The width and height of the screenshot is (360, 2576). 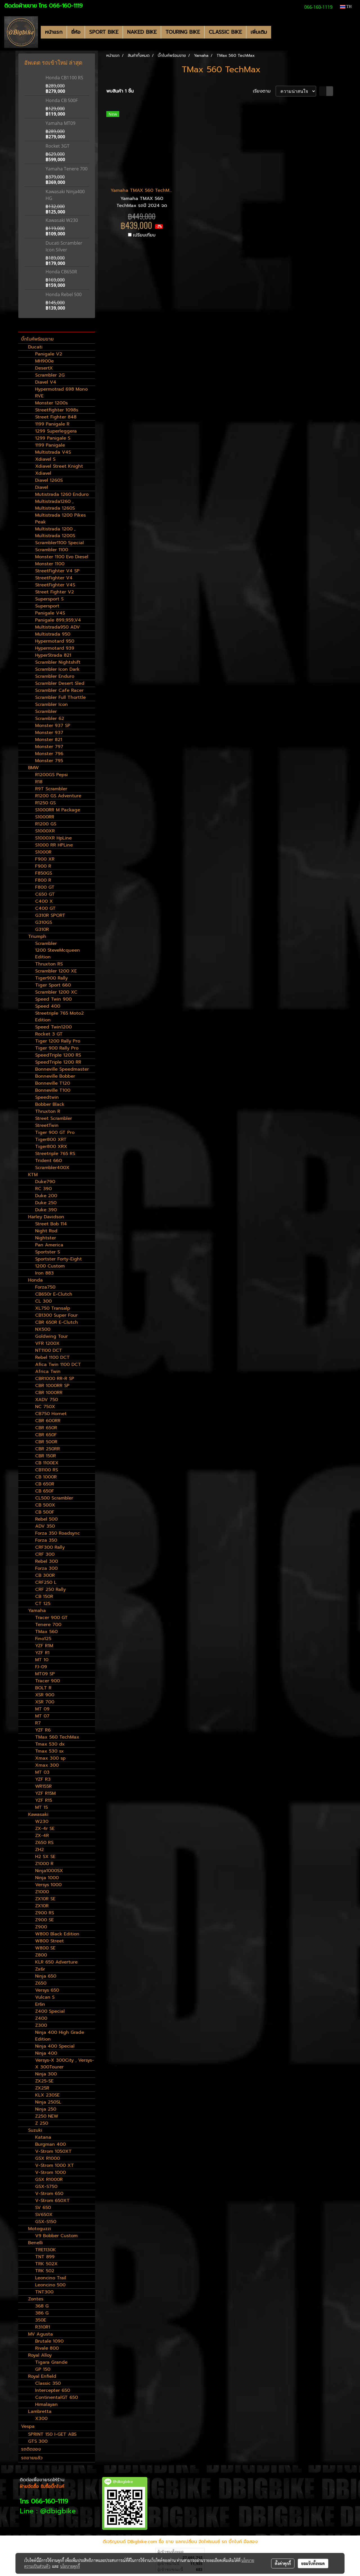 I want to click on Forza 300, so click(x=46, y=1568).